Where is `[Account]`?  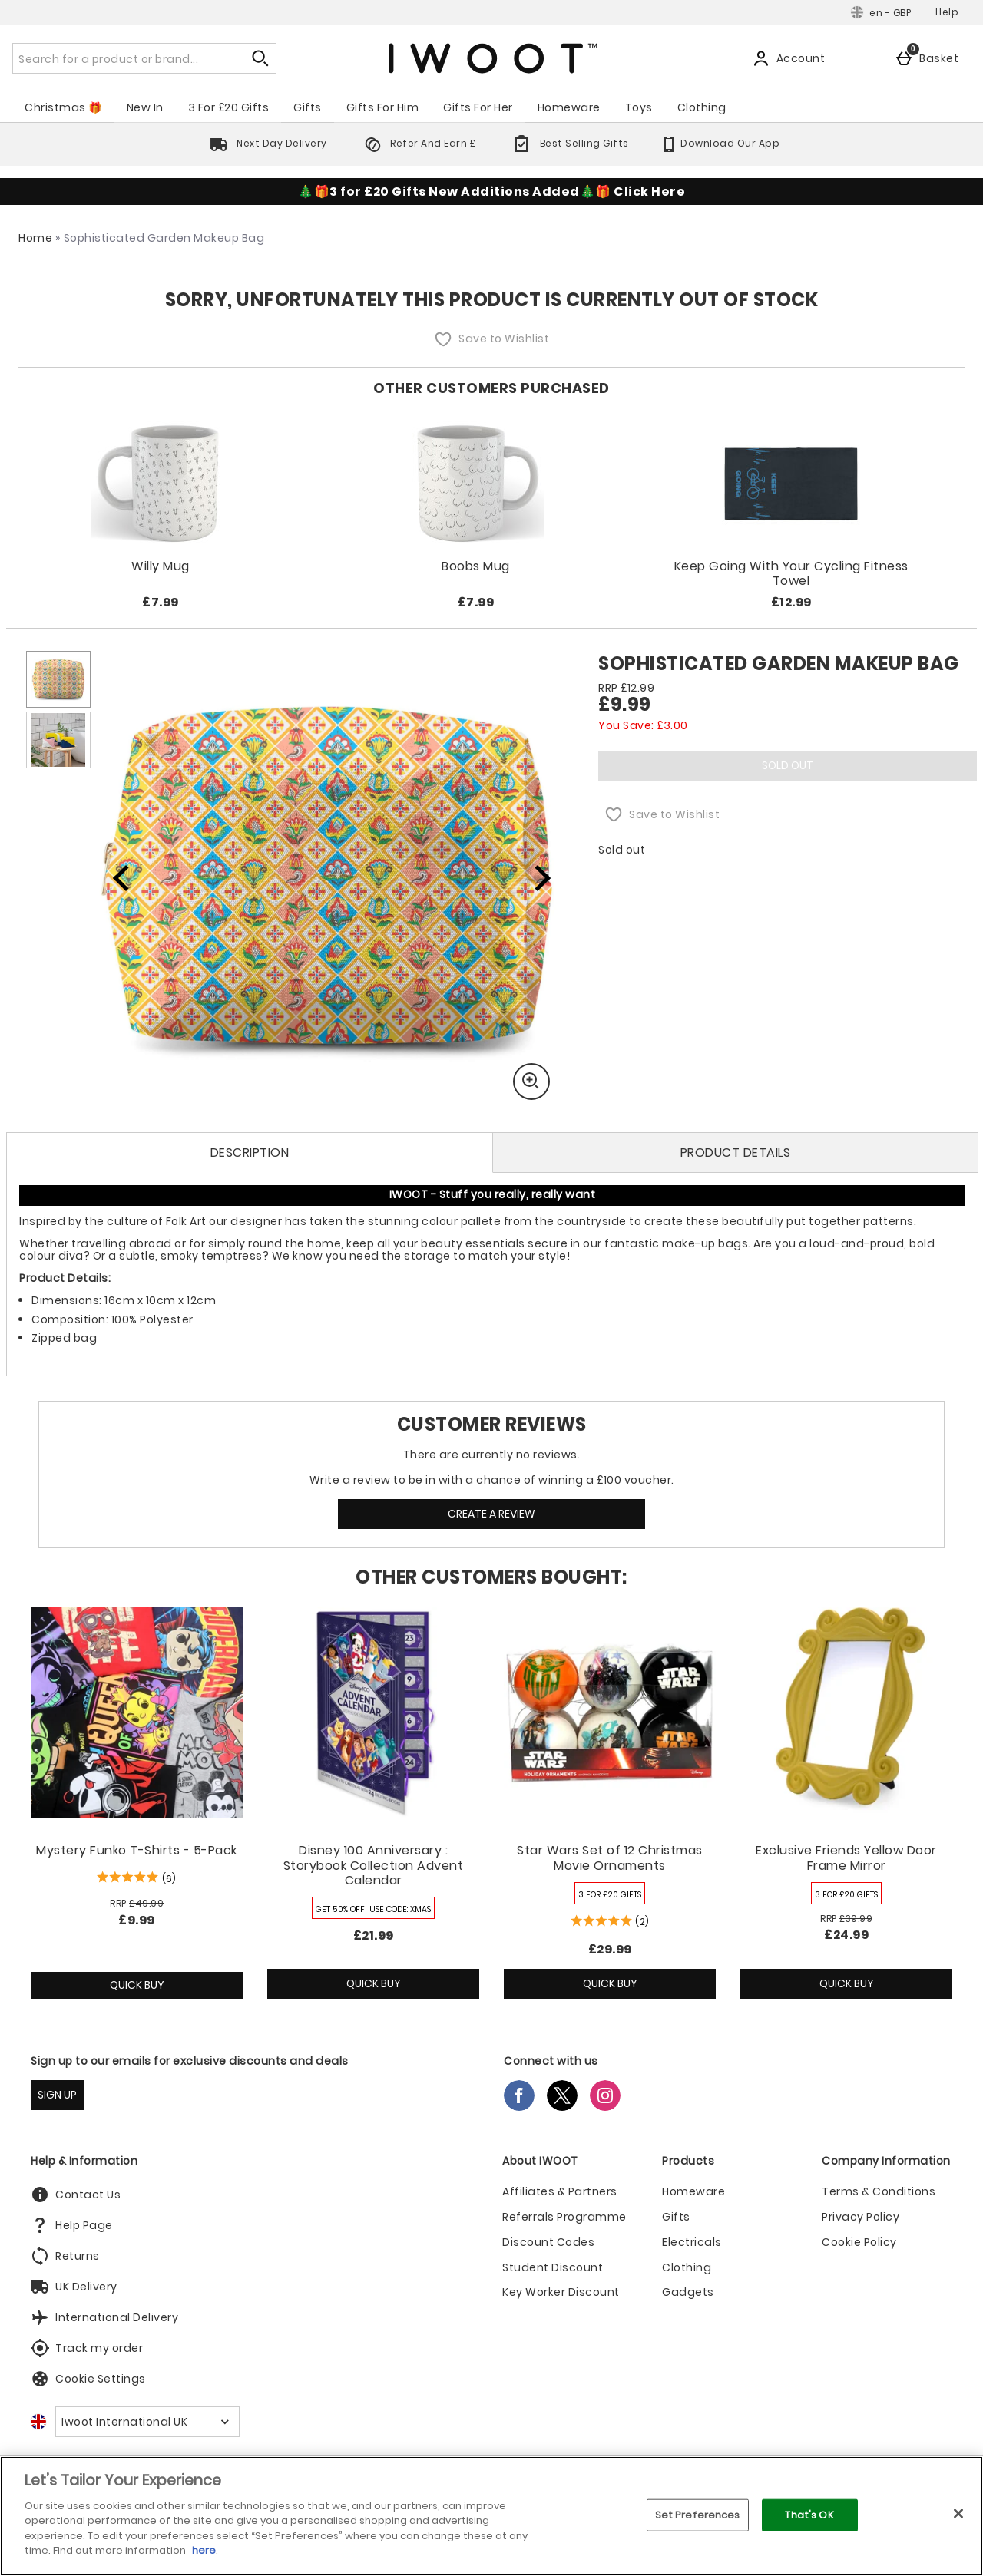
[Account] is located at coordinates (792, 58).